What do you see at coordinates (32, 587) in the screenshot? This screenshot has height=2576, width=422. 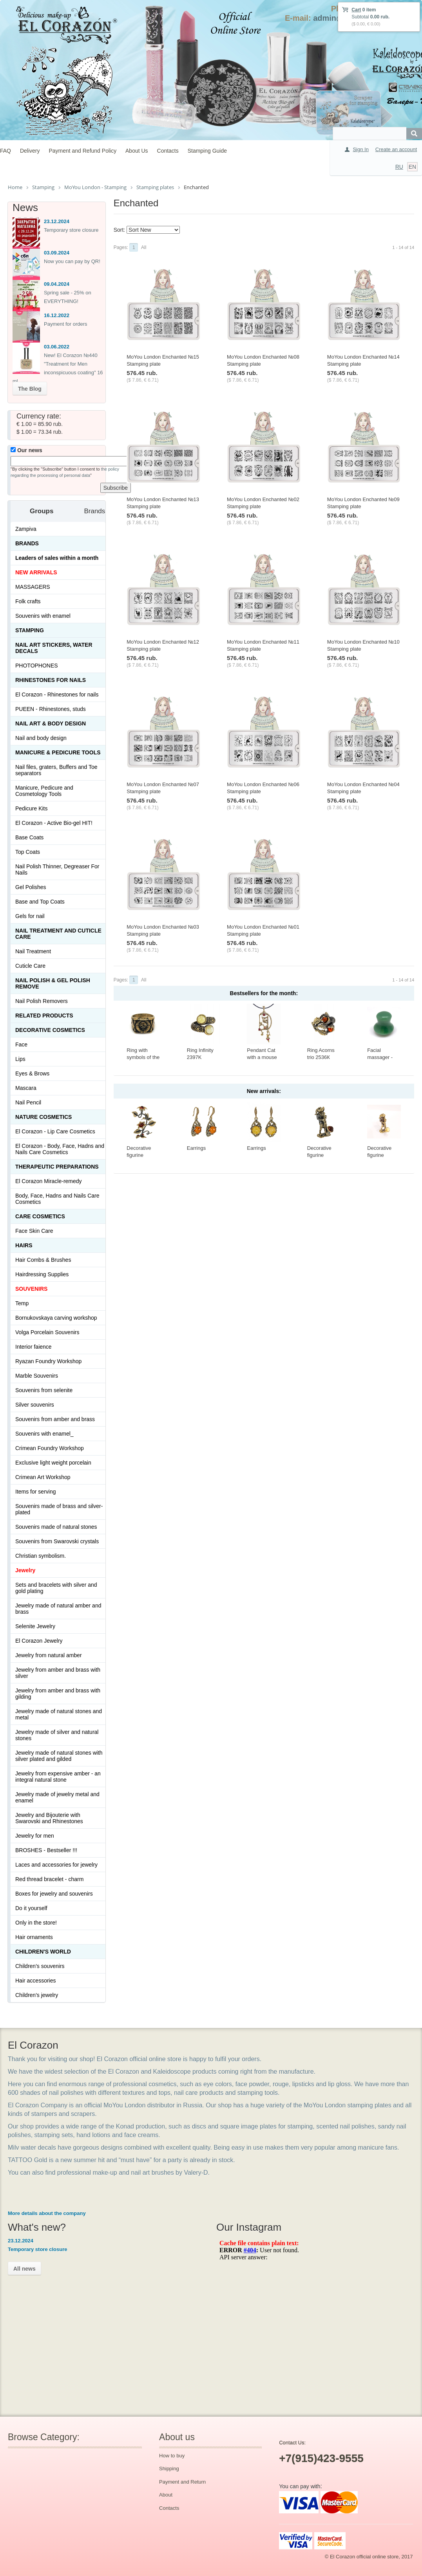 I see `MASSAGERS` at bounding box center [32, 587].